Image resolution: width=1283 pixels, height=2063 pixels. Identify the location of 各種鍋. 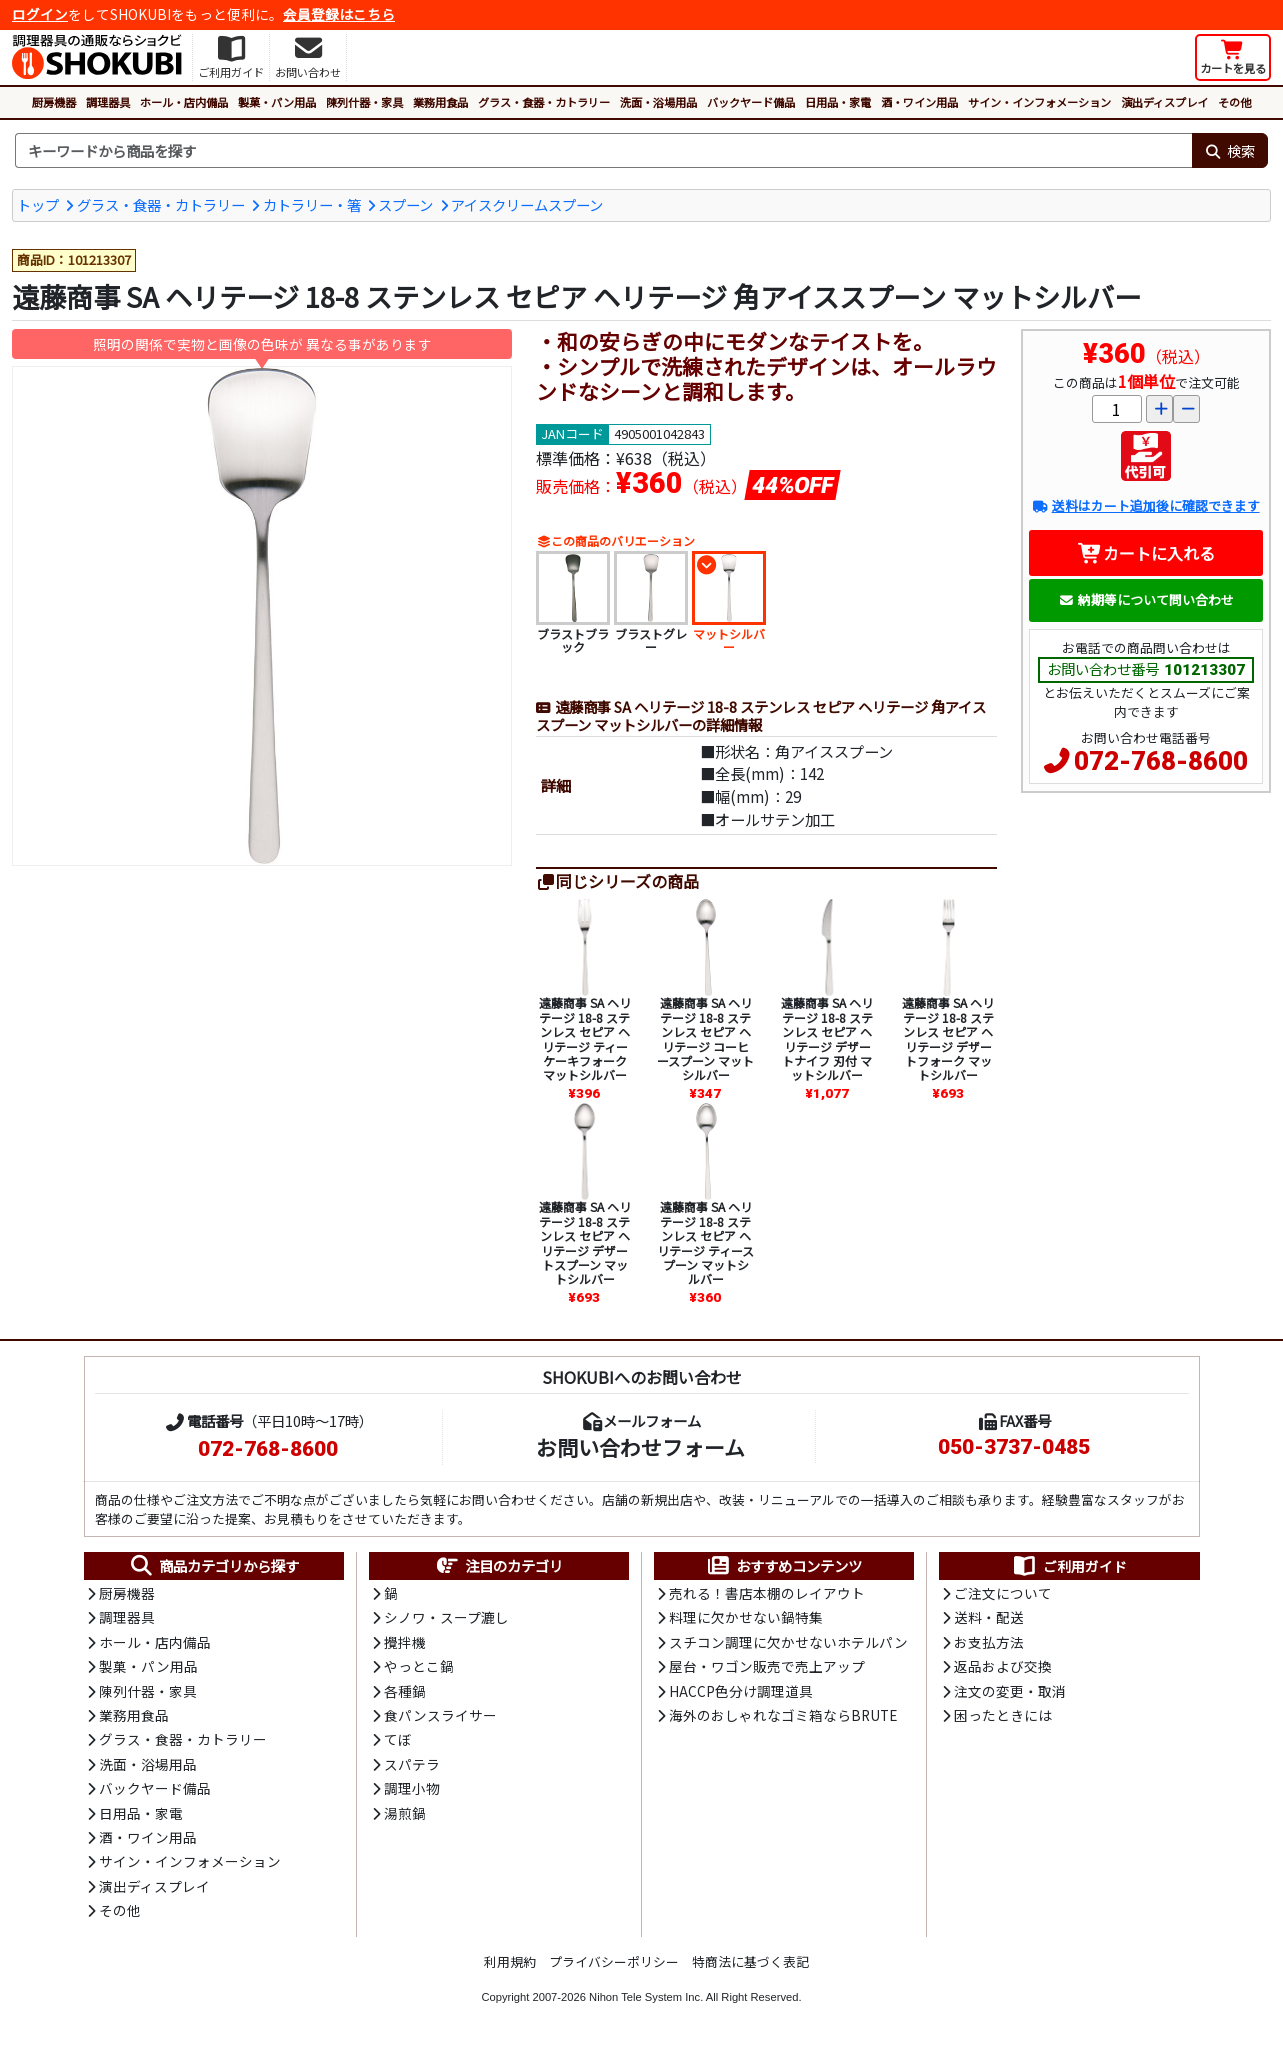
(405, 1691).